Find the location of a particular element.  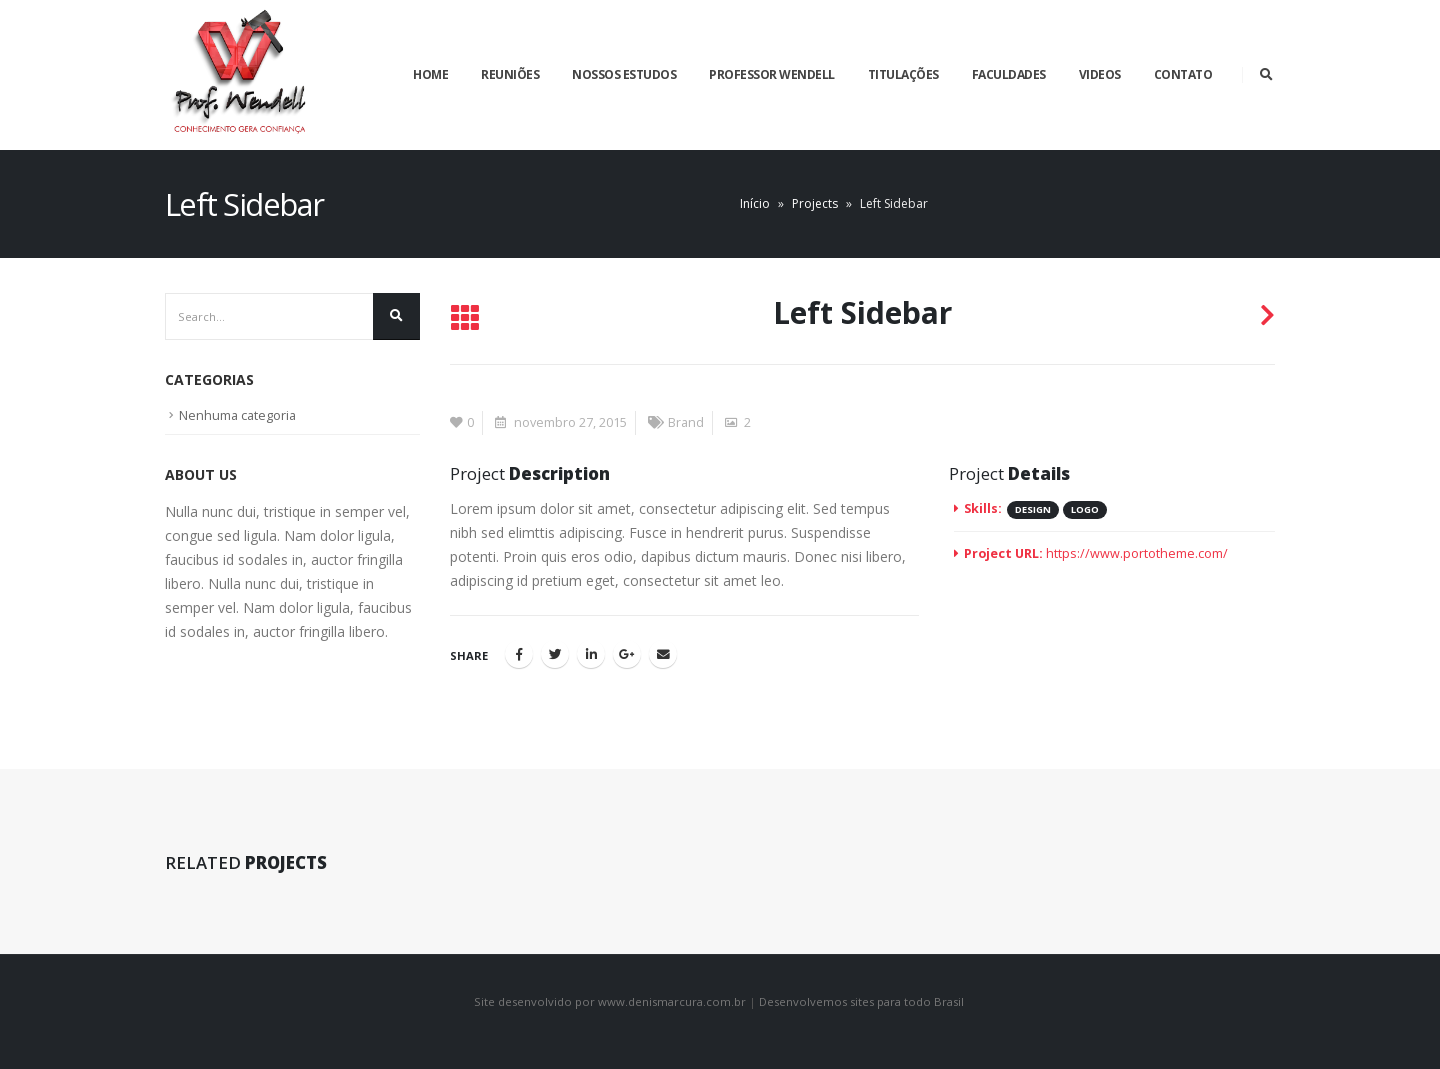

Projects is located at coordinates (815, 203).